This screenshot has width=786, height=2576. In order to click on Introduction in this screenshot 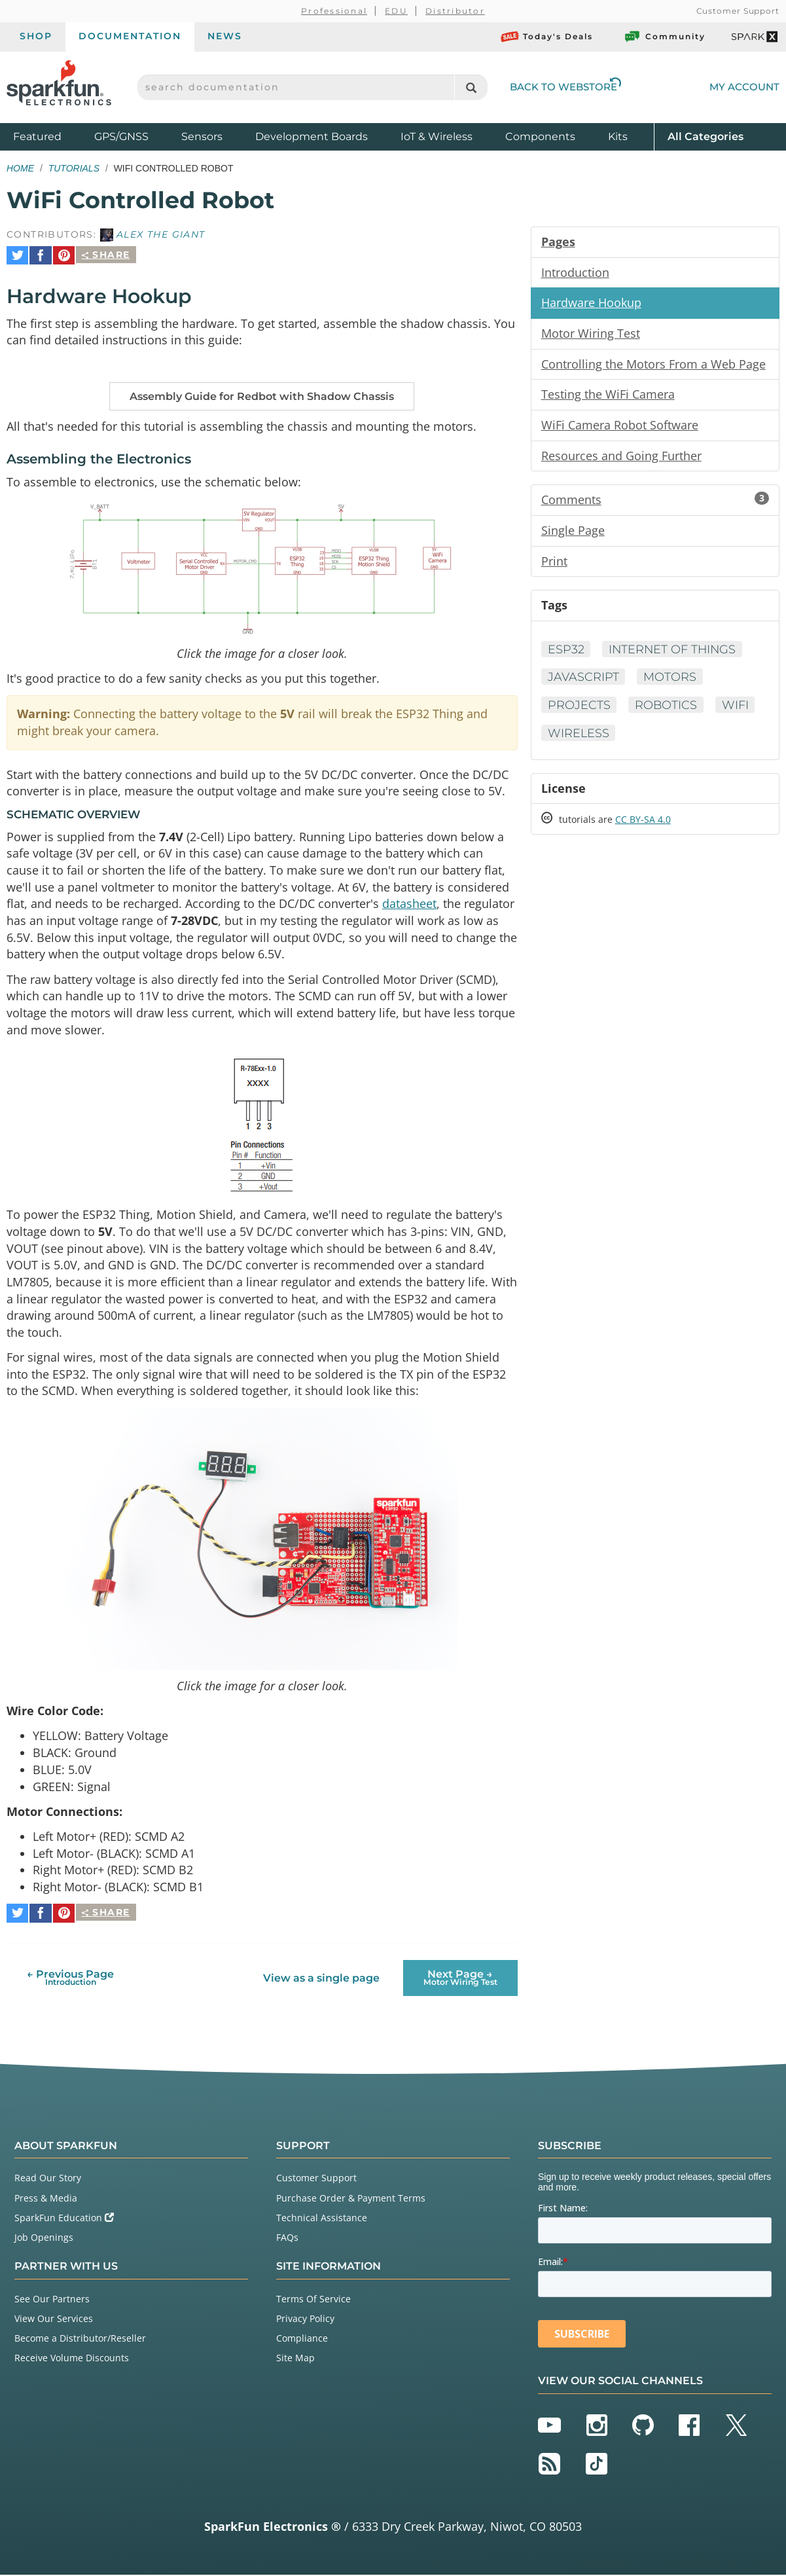, I will do `click(575, 272)`.